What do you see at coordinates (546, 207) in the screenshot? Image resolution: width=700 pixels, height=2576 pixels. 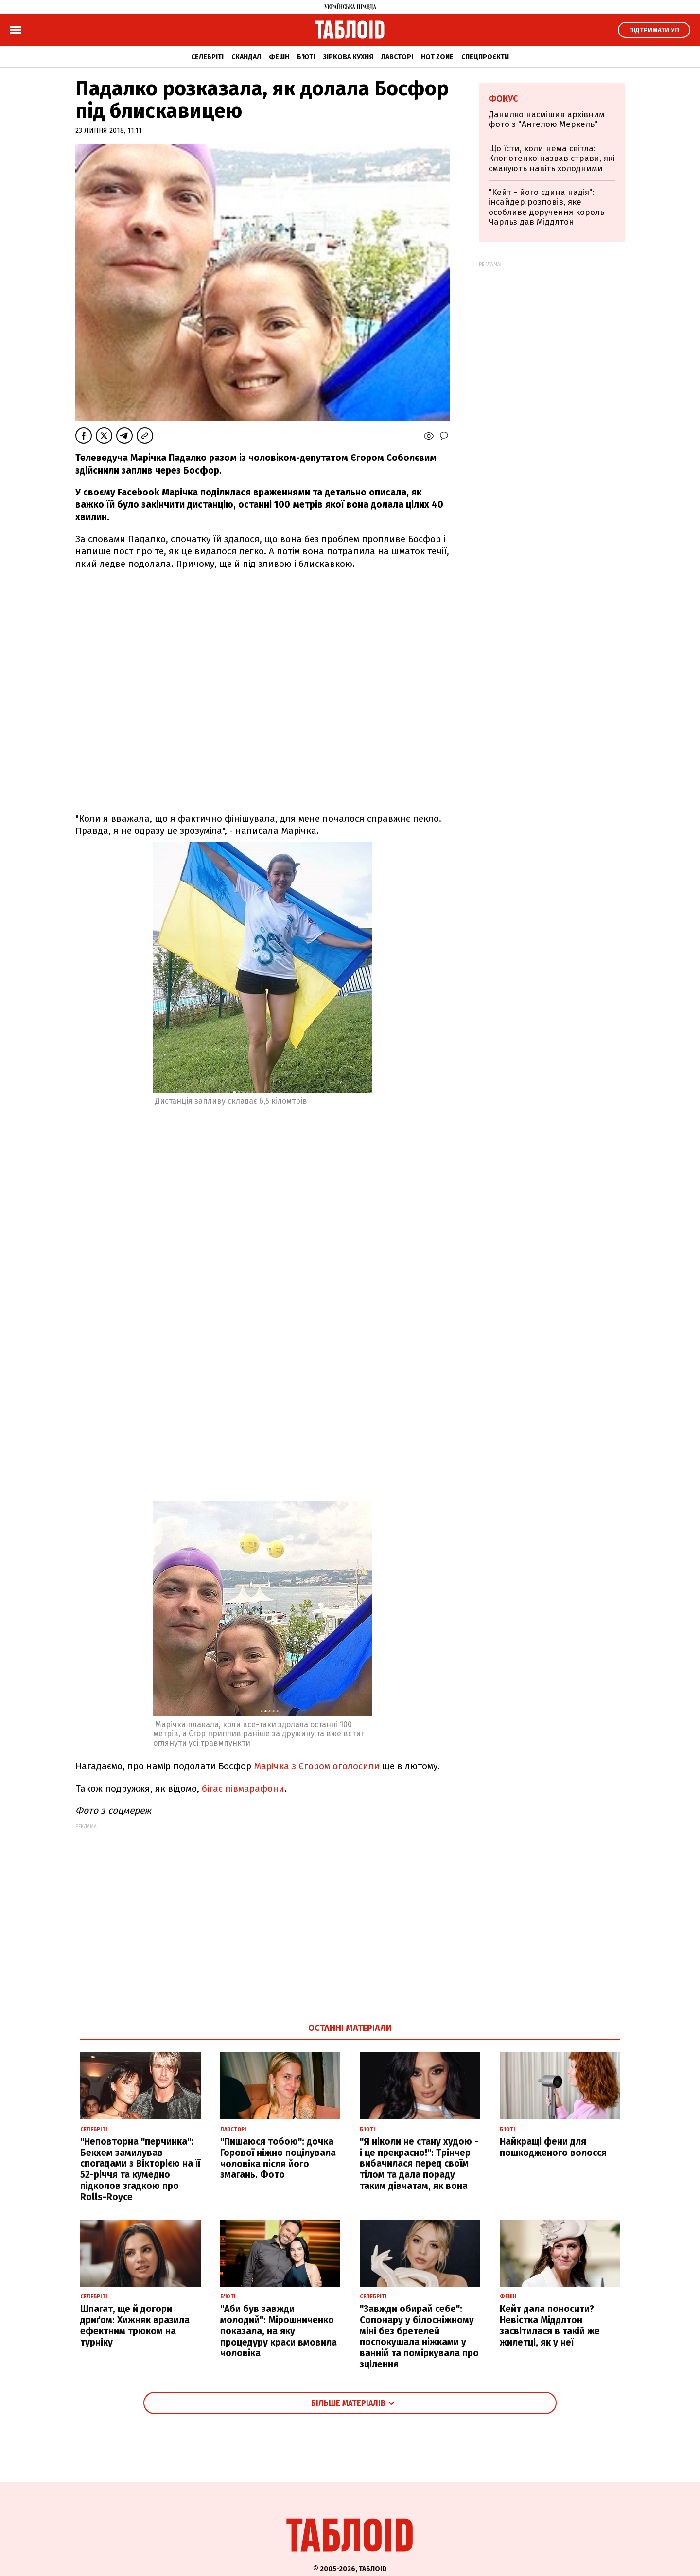 I see `"Кейт - його єдина надія": інсайдер розповів, яке особливе доручення король Чарльз дав Міддлтон` at bounding box center [546, 207].